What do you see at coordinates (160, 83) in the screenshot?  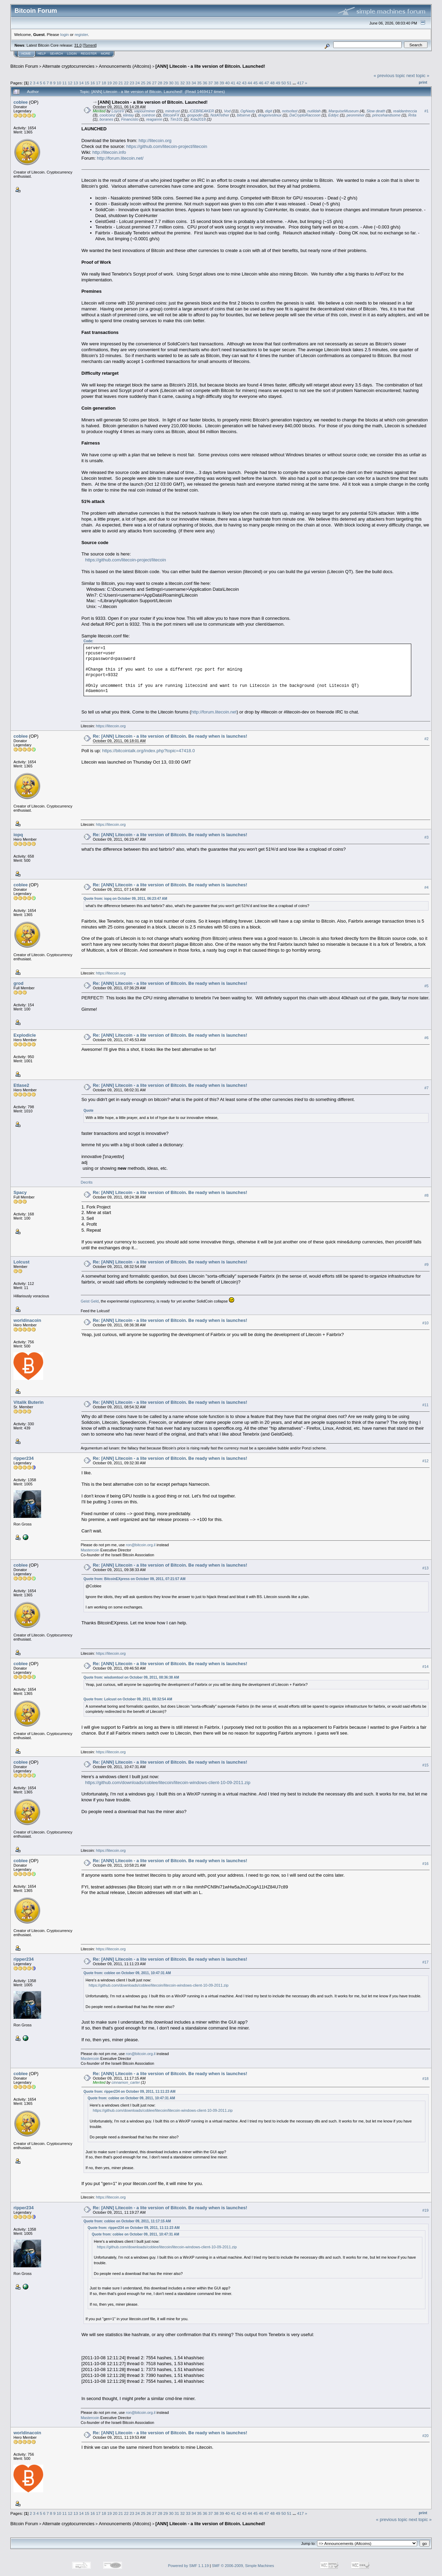 I see `28` at bounding box center [160, 83].